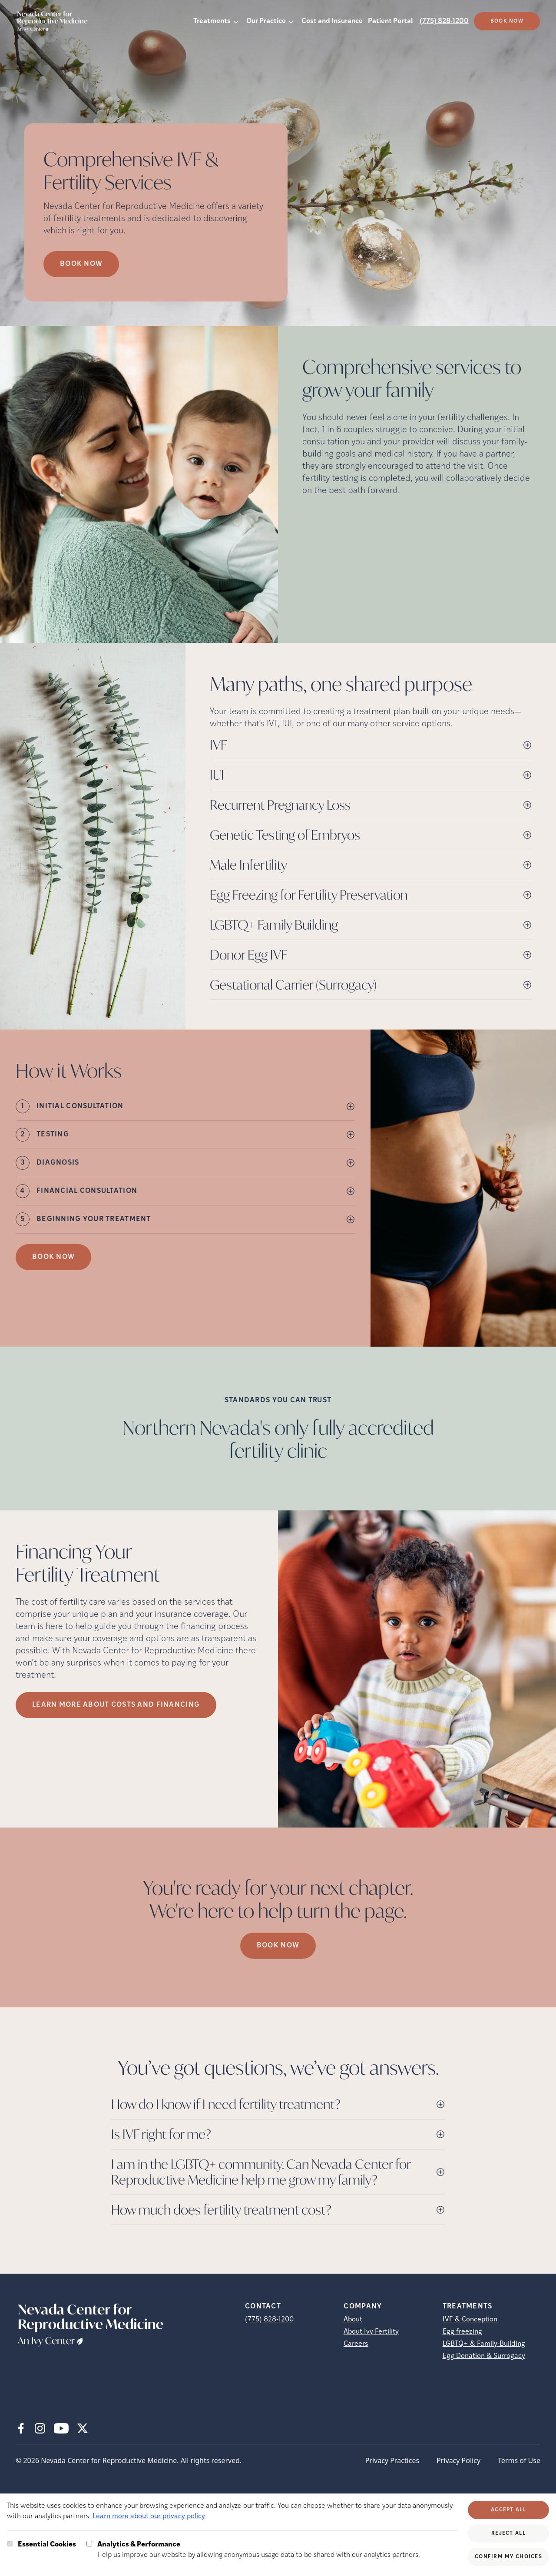 The height and width of the screenshot is (2576, 556). What do you see at coordinates (390, 21) in the screenshot?
I see `Patient Portal` at bounding box center [390, 21].